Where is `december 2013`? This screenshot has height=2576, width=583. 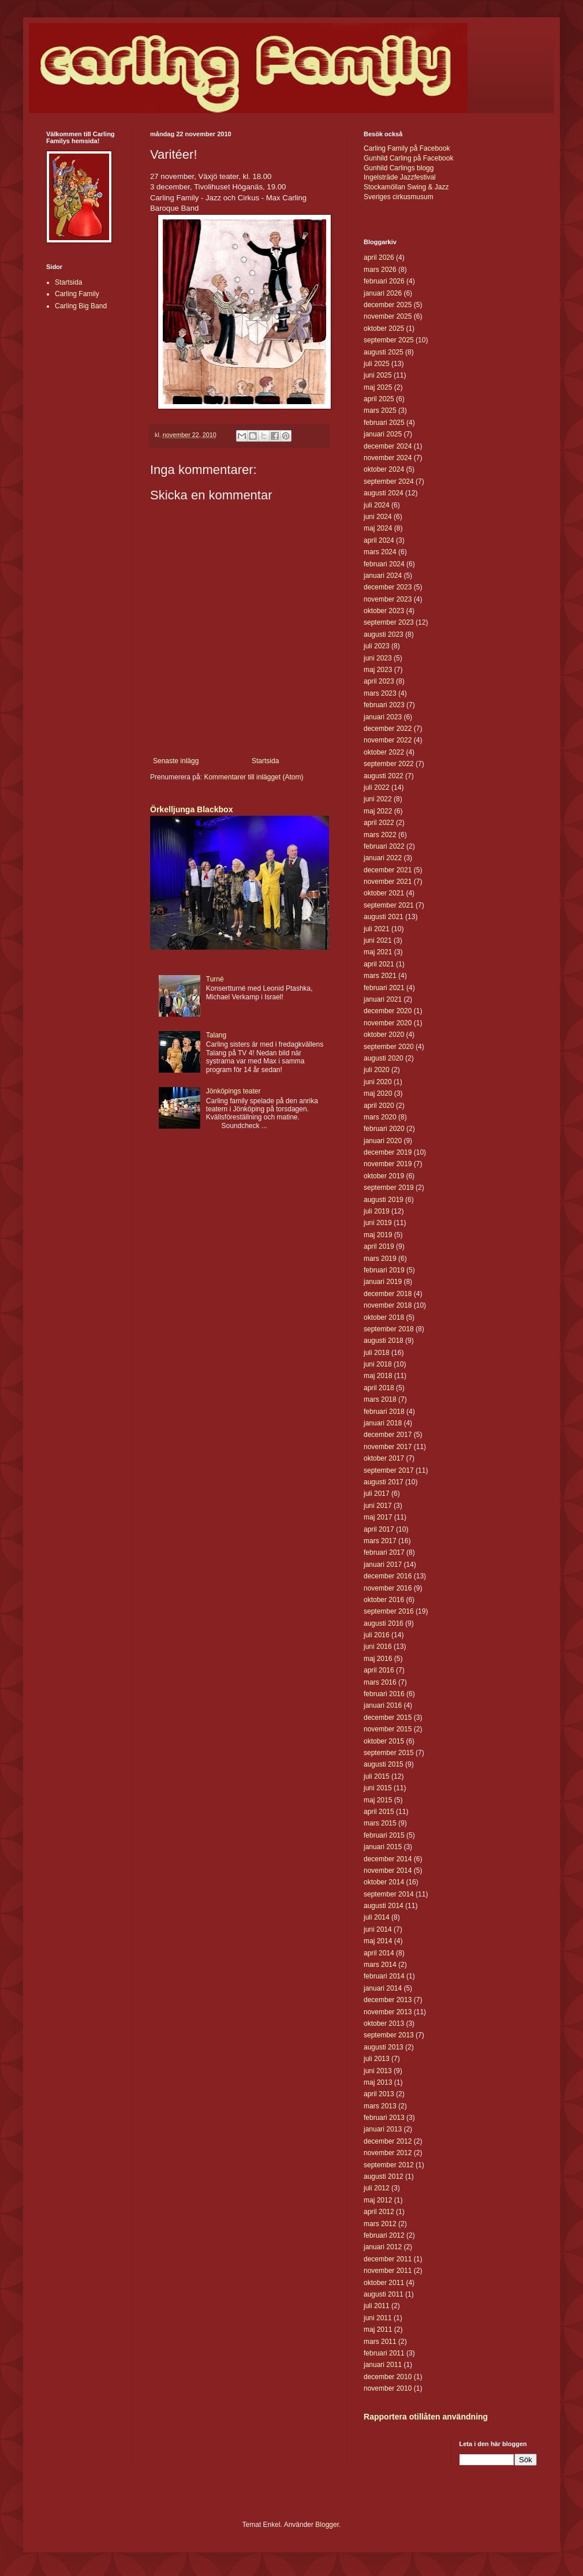 december 2013 is located at coordinates (388, 2000).